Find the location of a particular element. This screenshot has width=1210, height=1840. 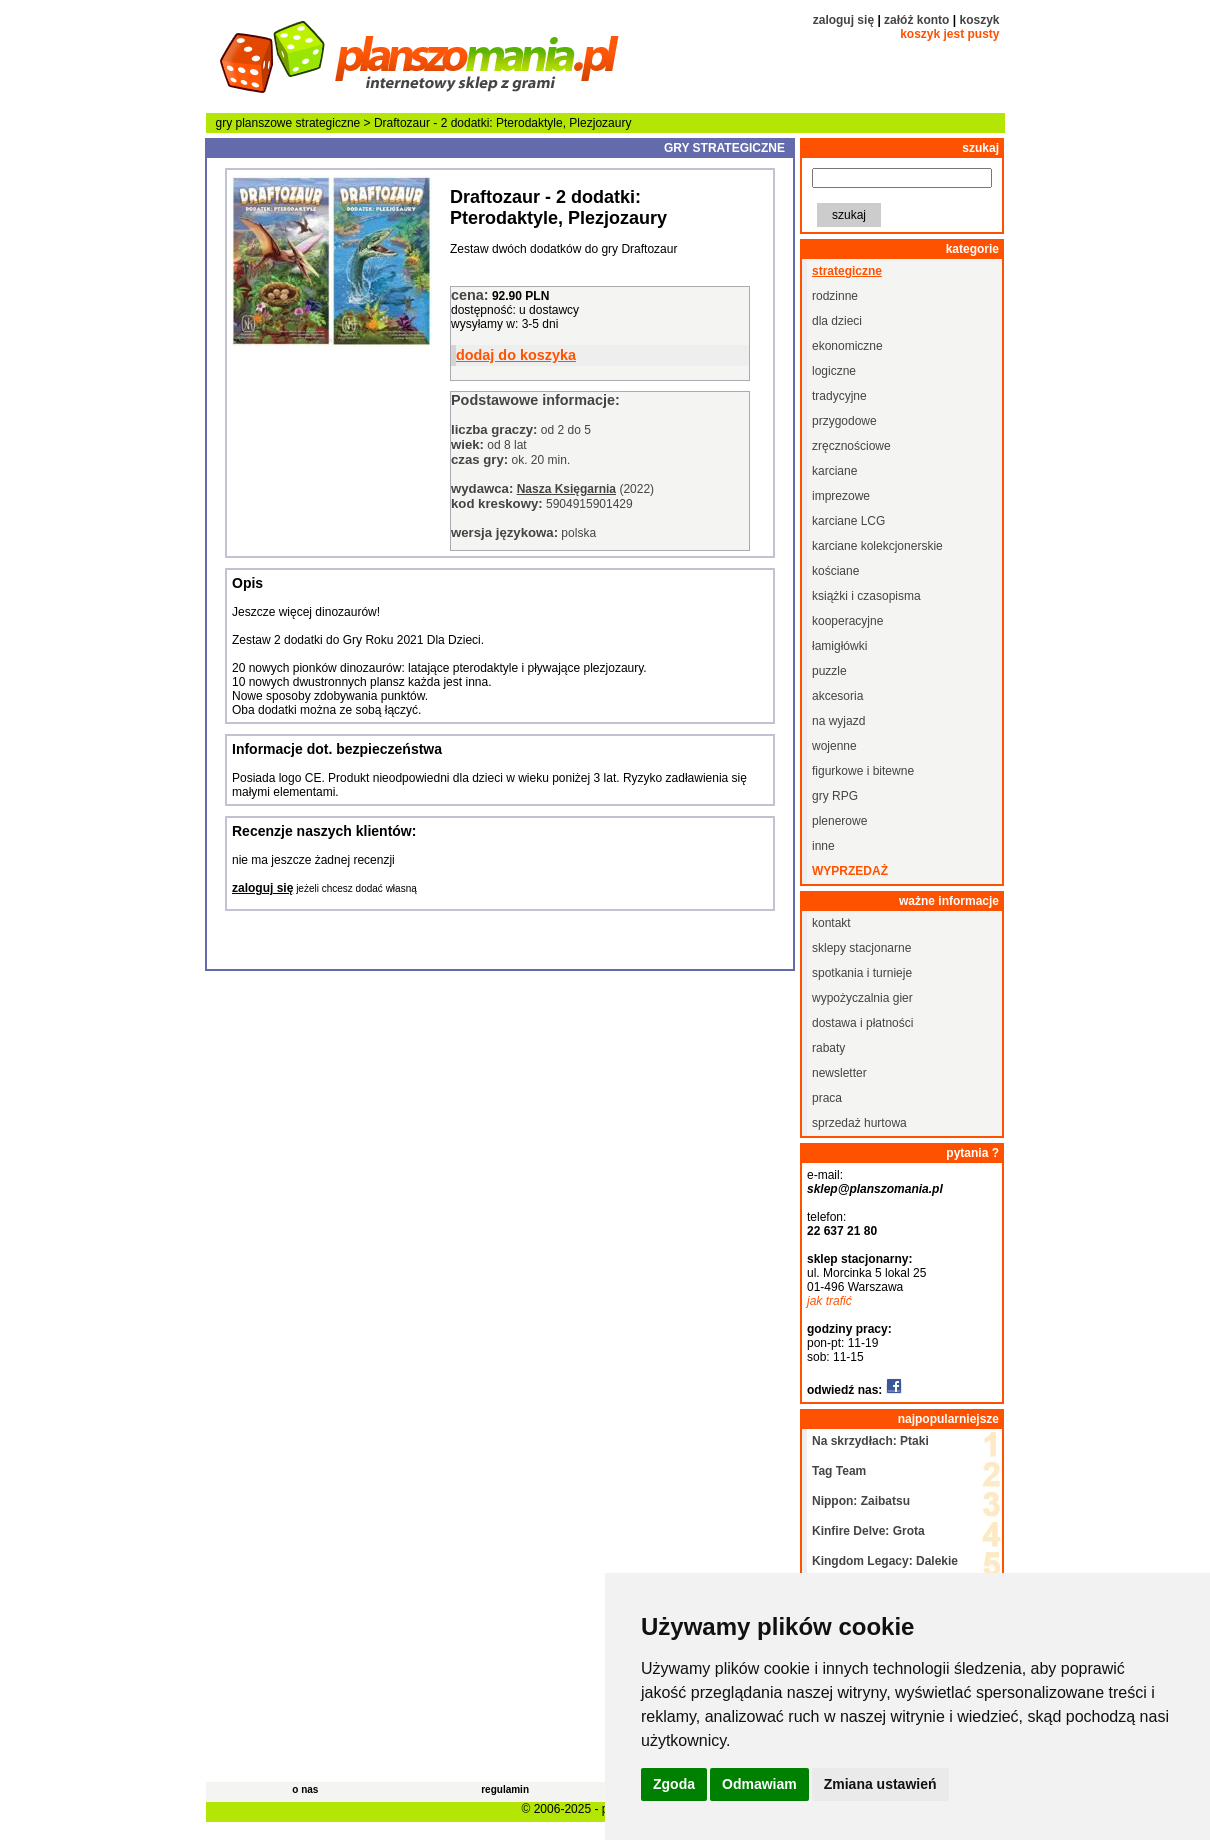

dodaj do koszyka is located at coordinates (516, 355).